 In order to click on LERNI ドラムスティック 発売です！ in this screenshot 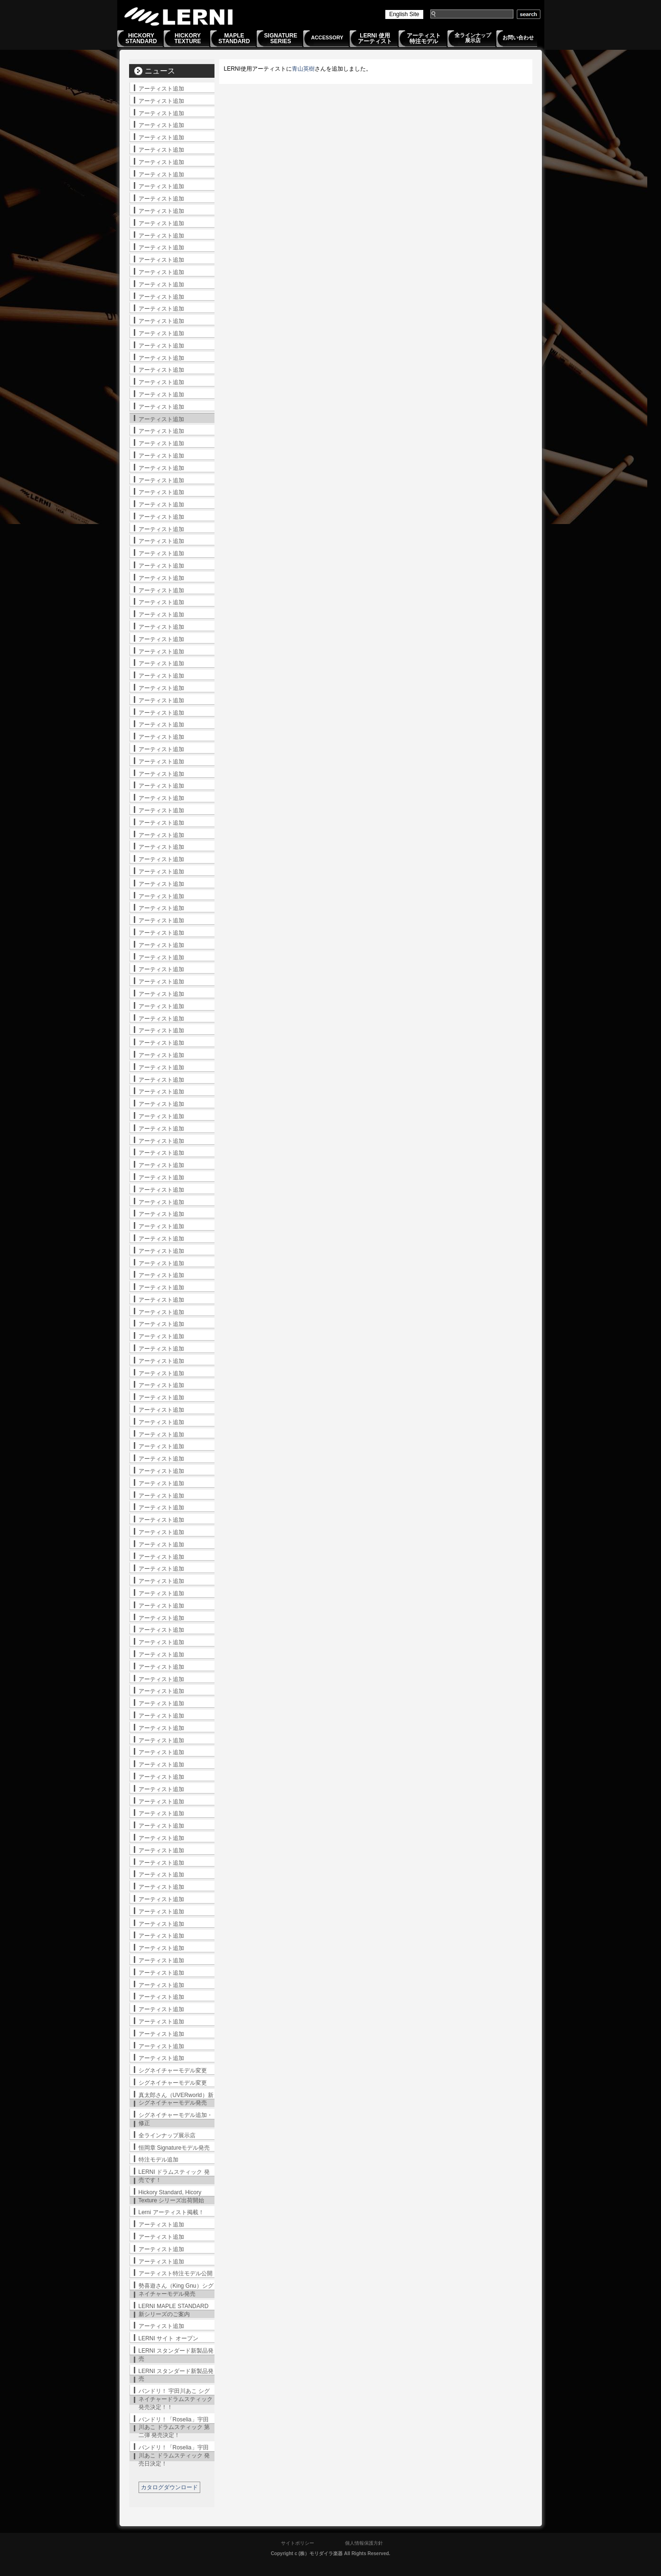, I will do `click(174, 2176)`.